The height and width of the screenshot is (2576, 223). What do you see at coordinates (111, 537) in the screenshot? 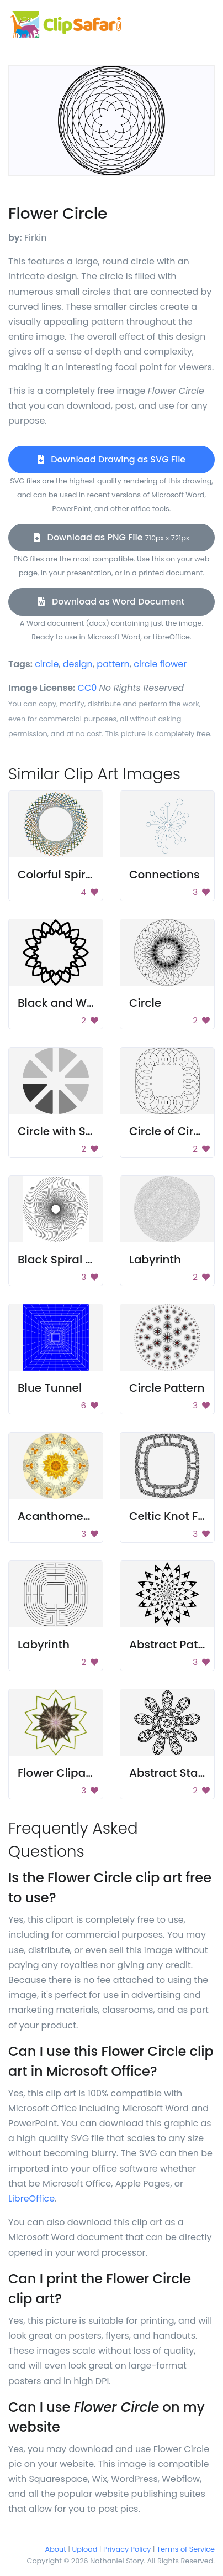
I see `Download as PNG File` at bounding box center [111, 537].